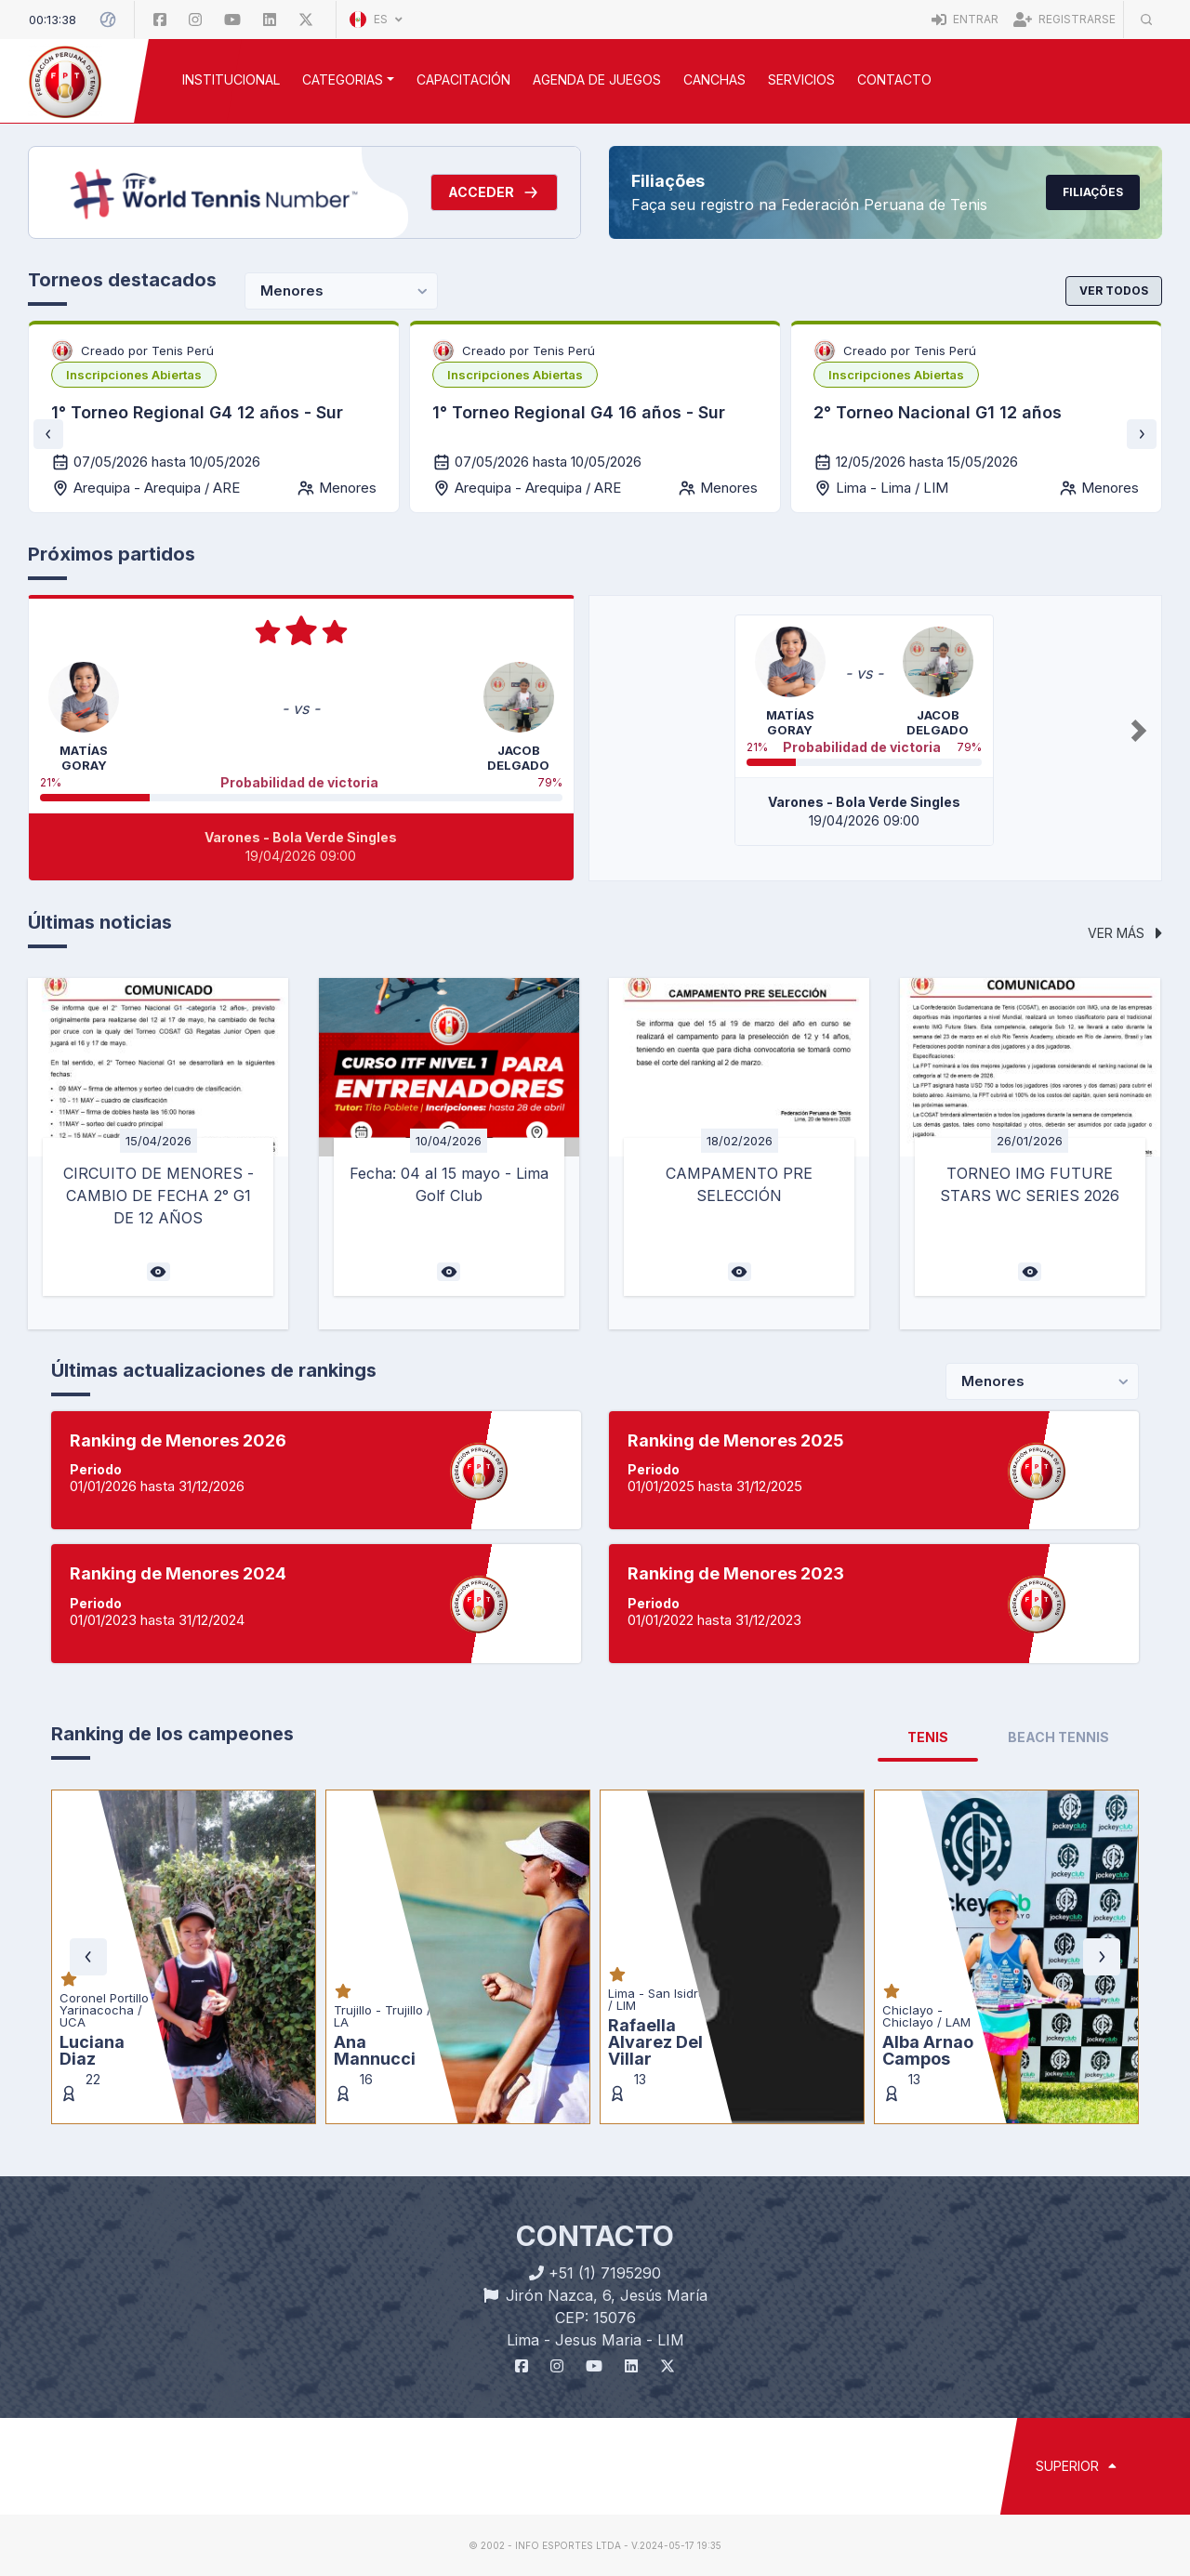  I want to click on Acceder, so click(494, 192).